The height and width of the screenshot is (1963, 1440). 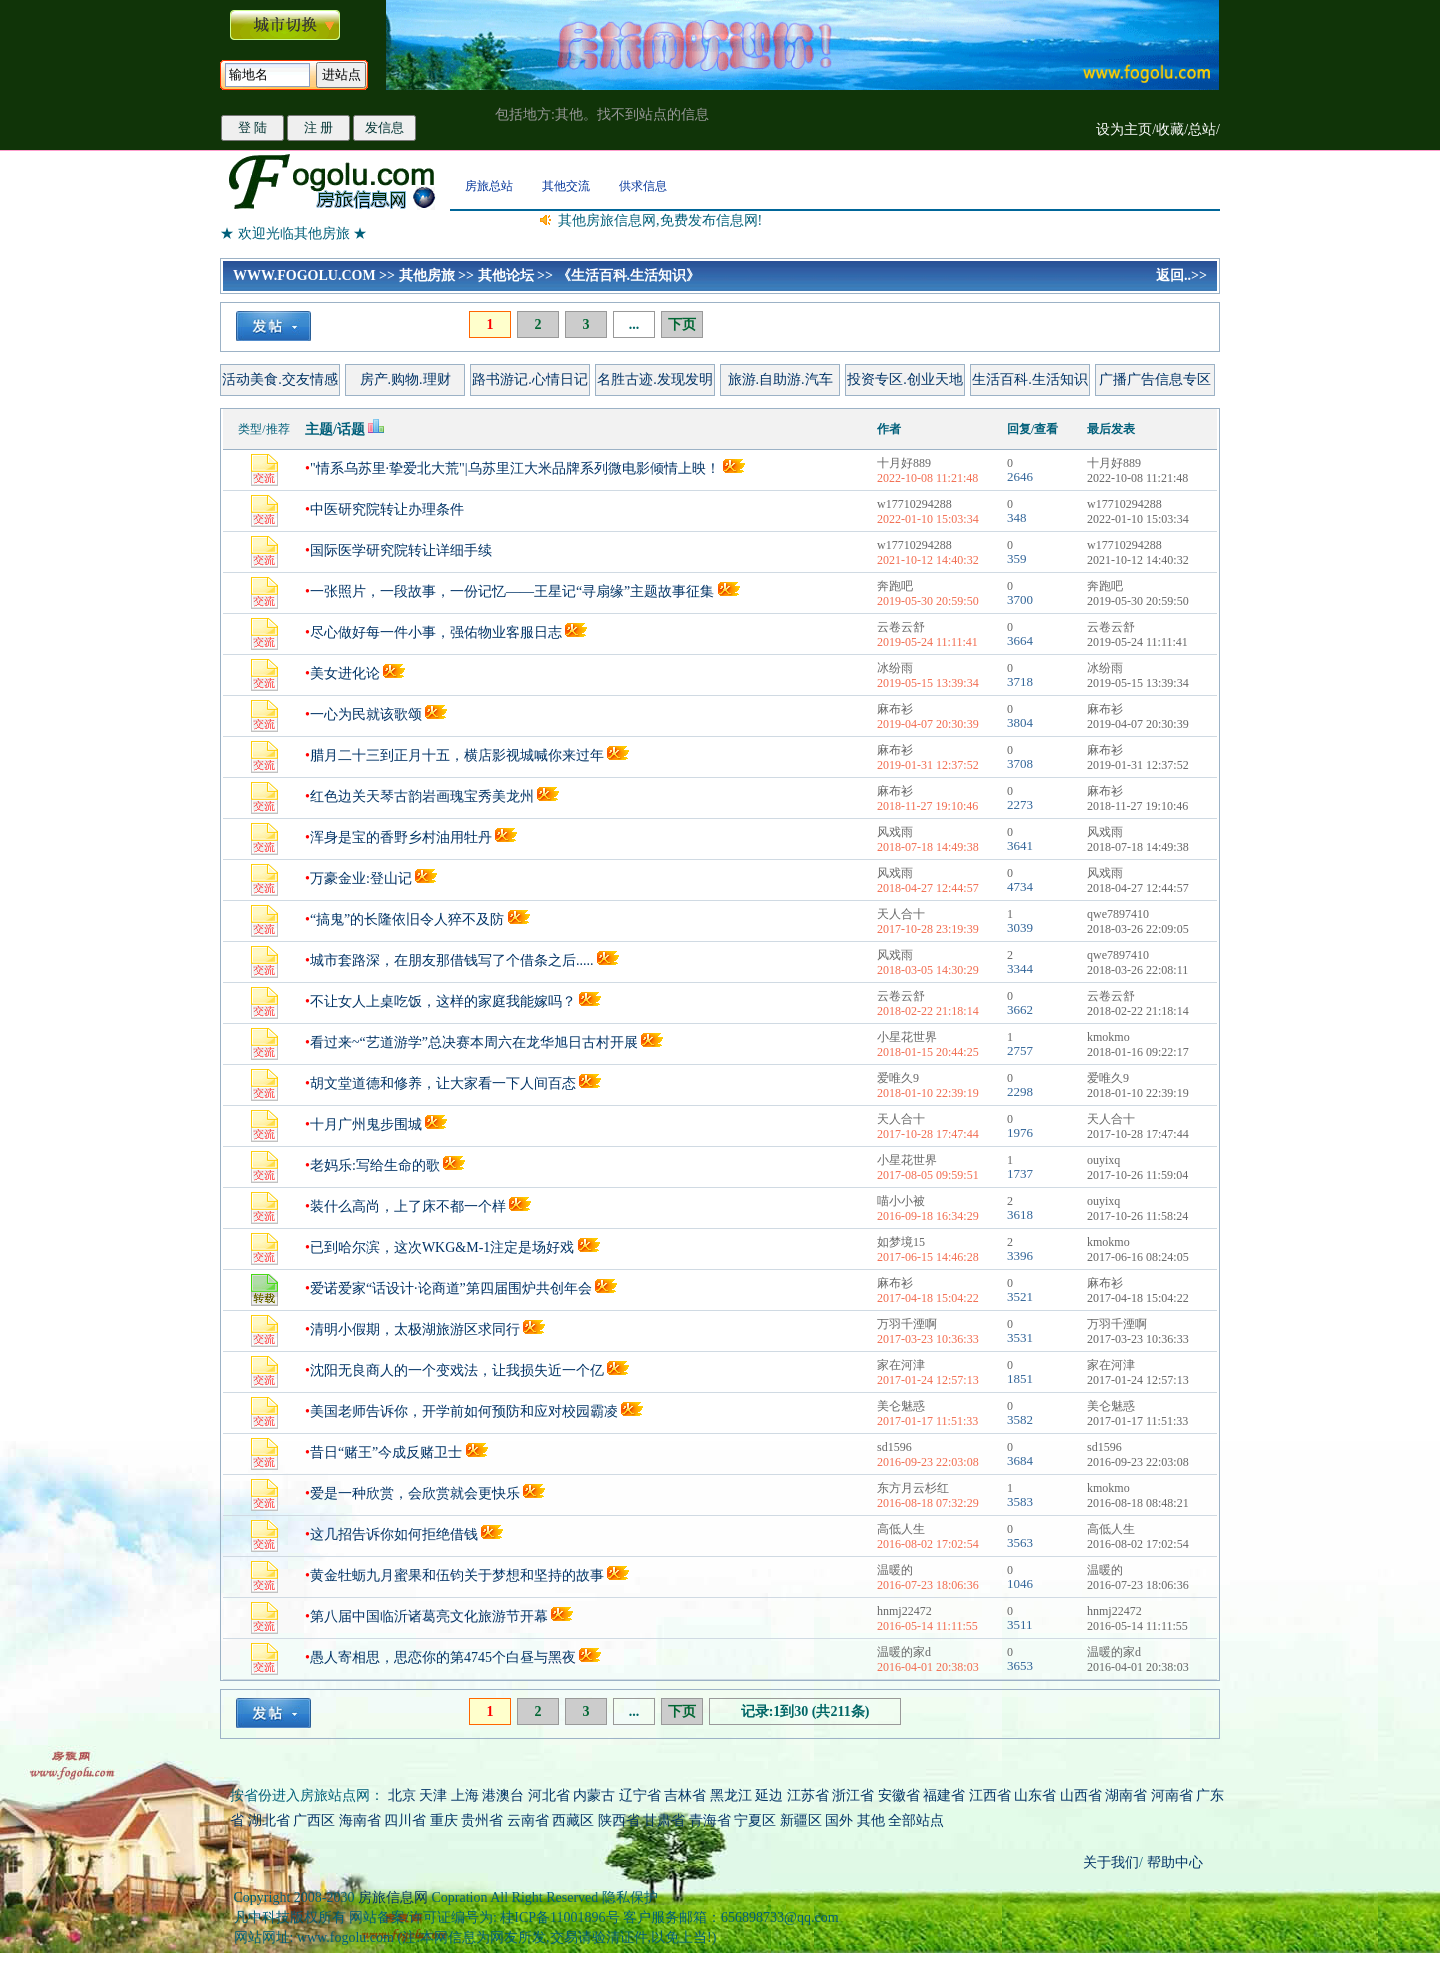 I want to click on 湖北省, so click(x=269, y=1820).